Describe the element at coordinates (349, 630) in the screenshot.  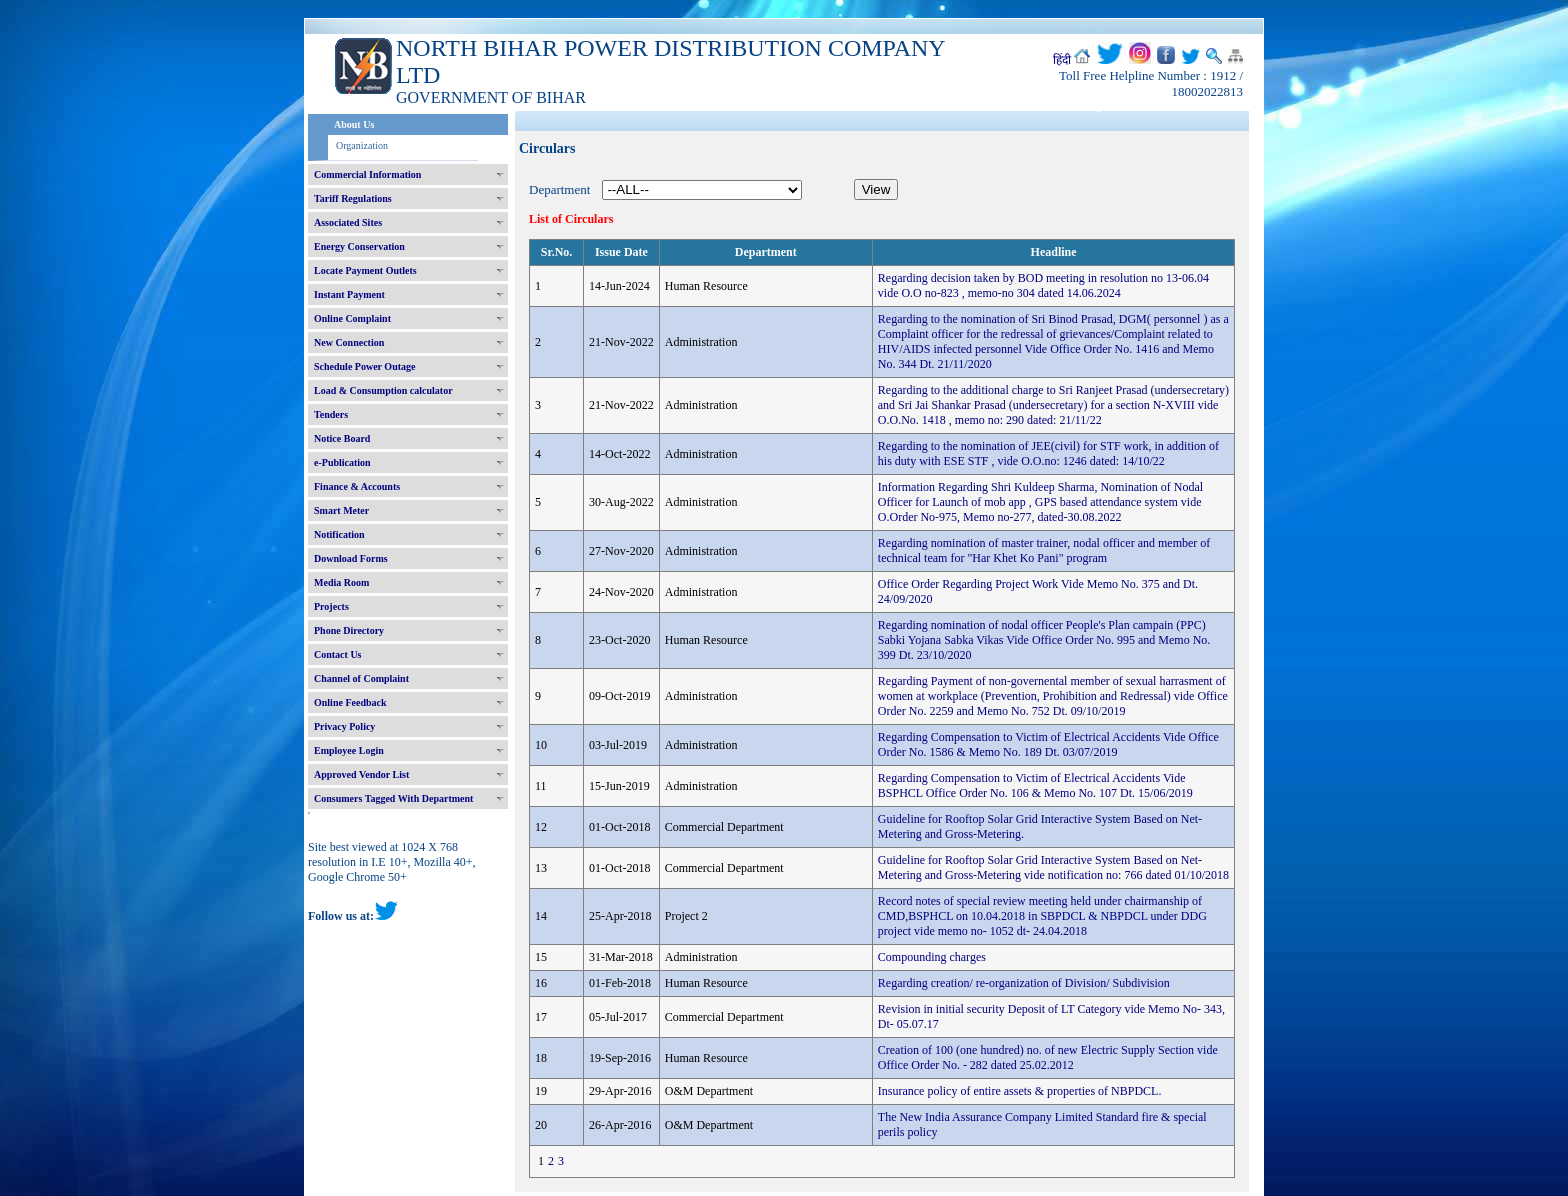
I see `Phone Directory` at that location.